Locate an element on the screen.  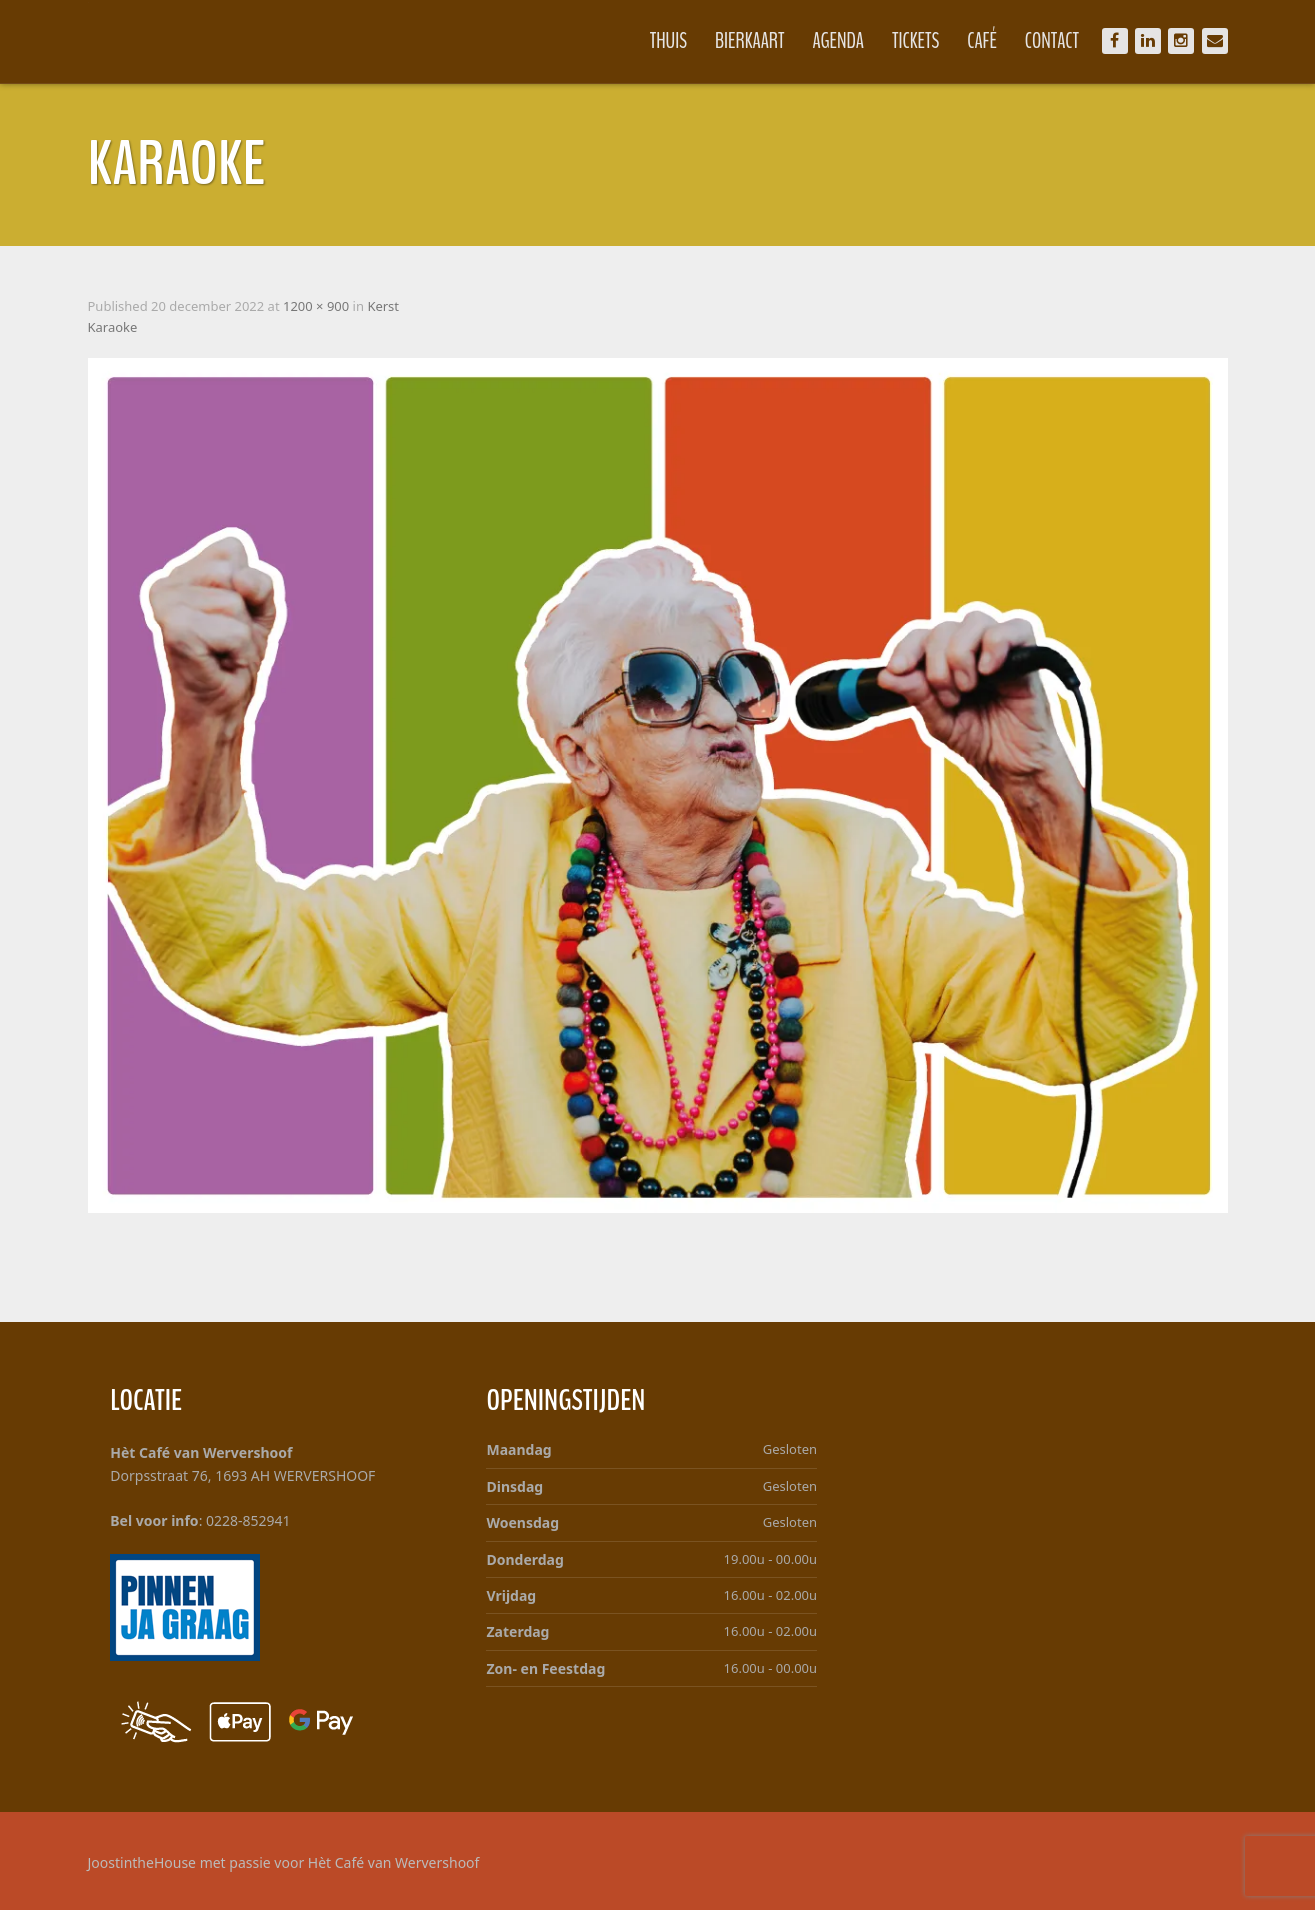
Café is located at coordinates (982, 41).